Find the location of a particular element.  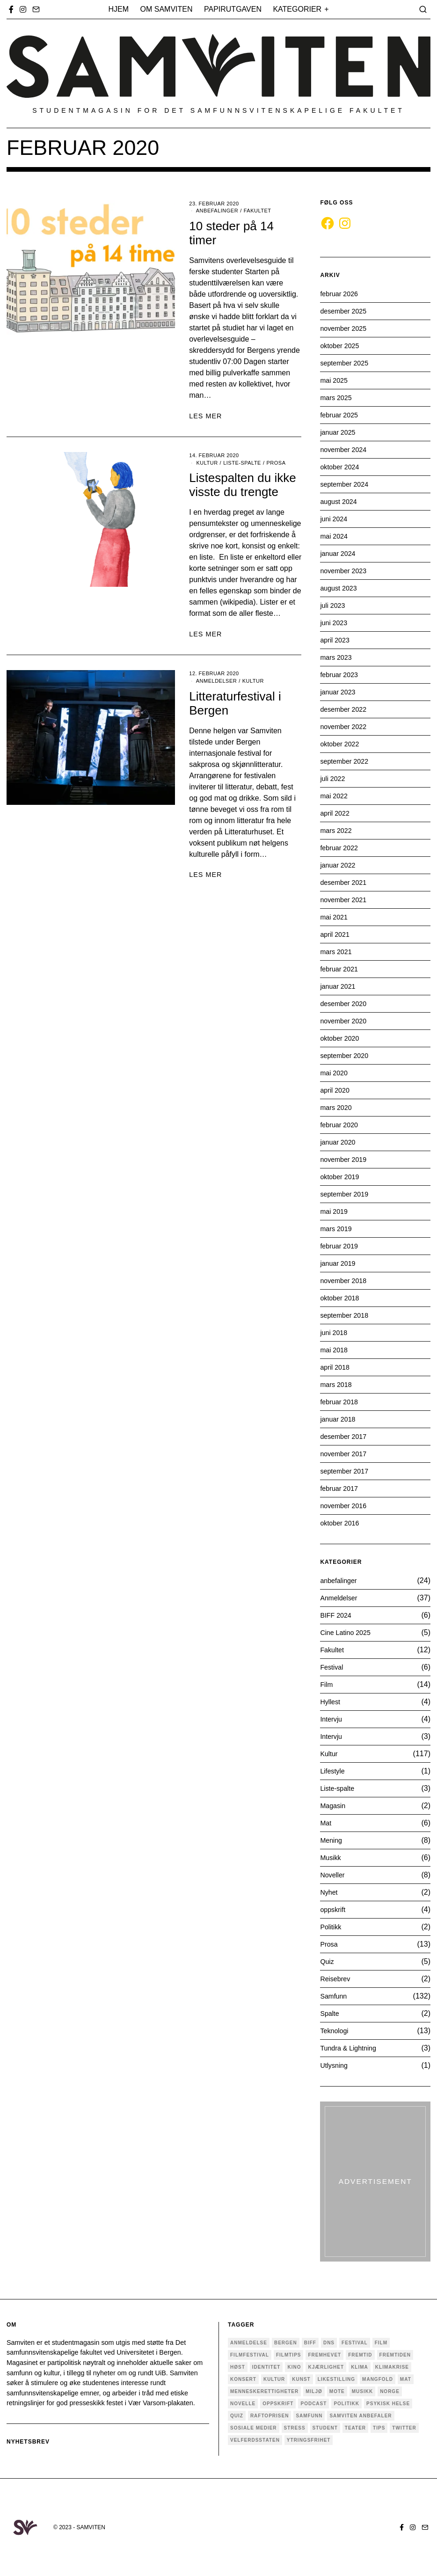

Raftoprisen [Raftoprisen (5 elementer)] is located at coordinates (269, 2415).